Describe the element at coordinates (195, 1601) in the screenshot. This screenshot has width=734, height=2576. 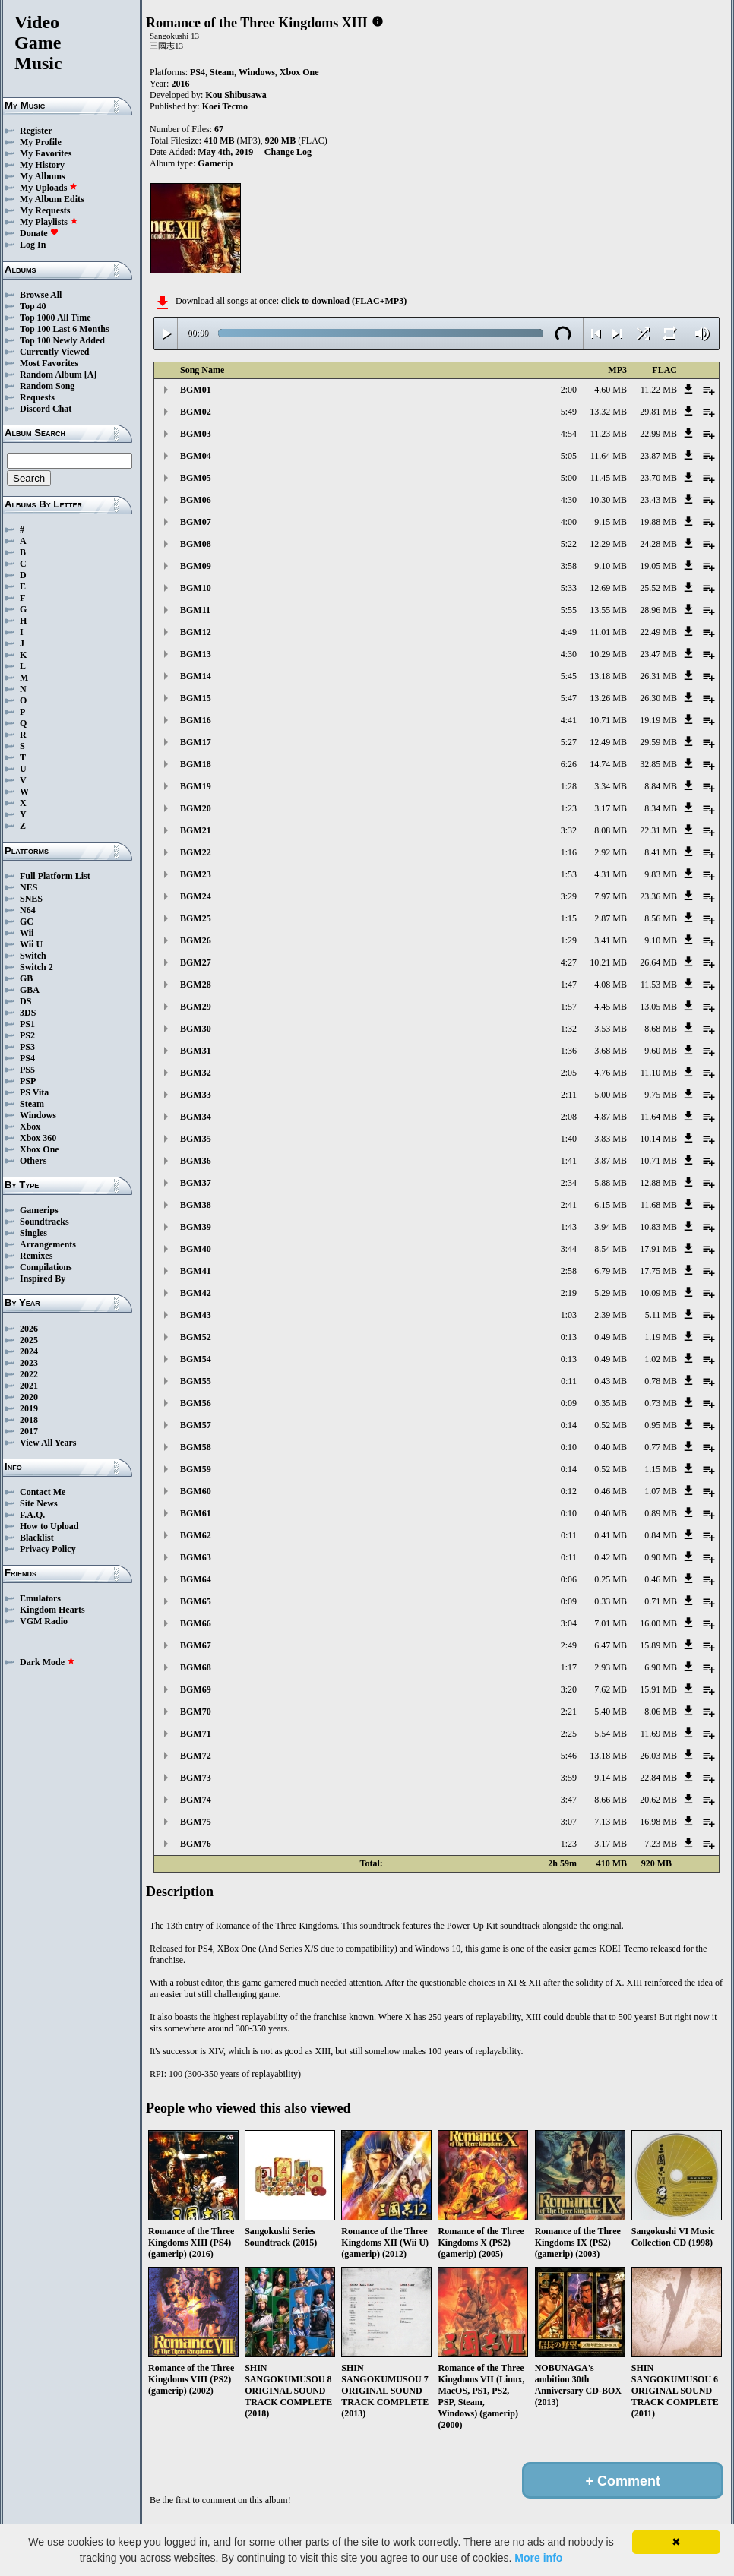
I see `BGM65` at that location.